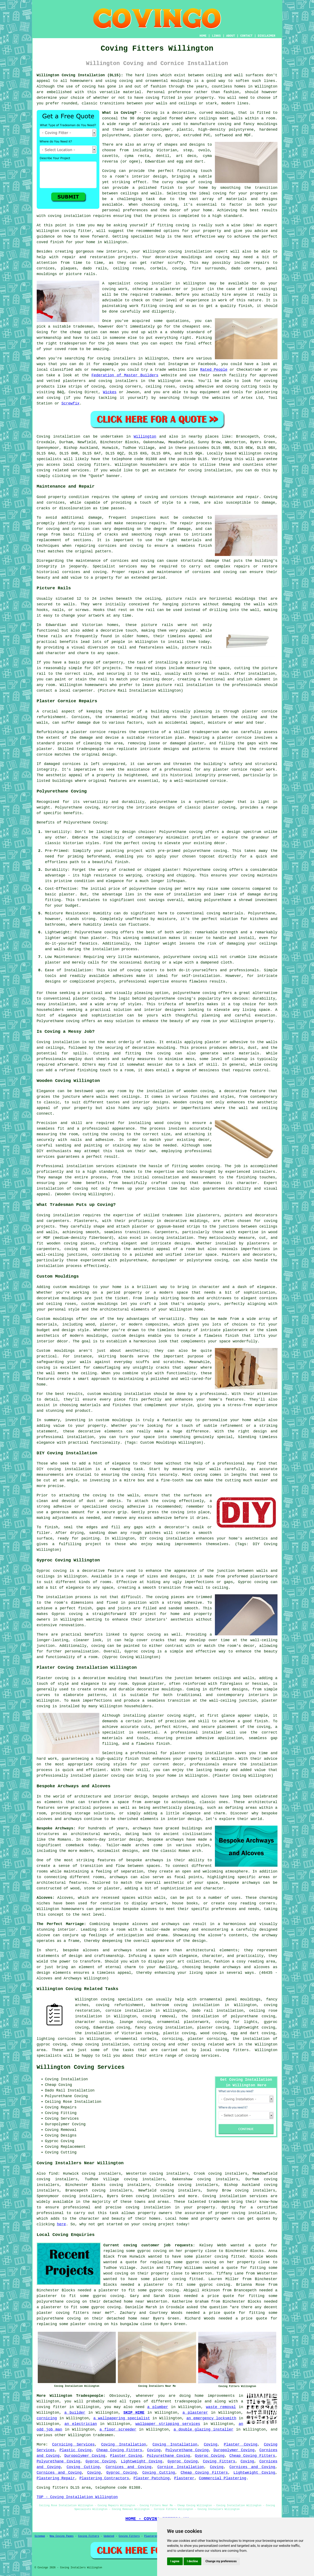  I want to click on TOP - Coving Installation Willington, so click(77, 2497).